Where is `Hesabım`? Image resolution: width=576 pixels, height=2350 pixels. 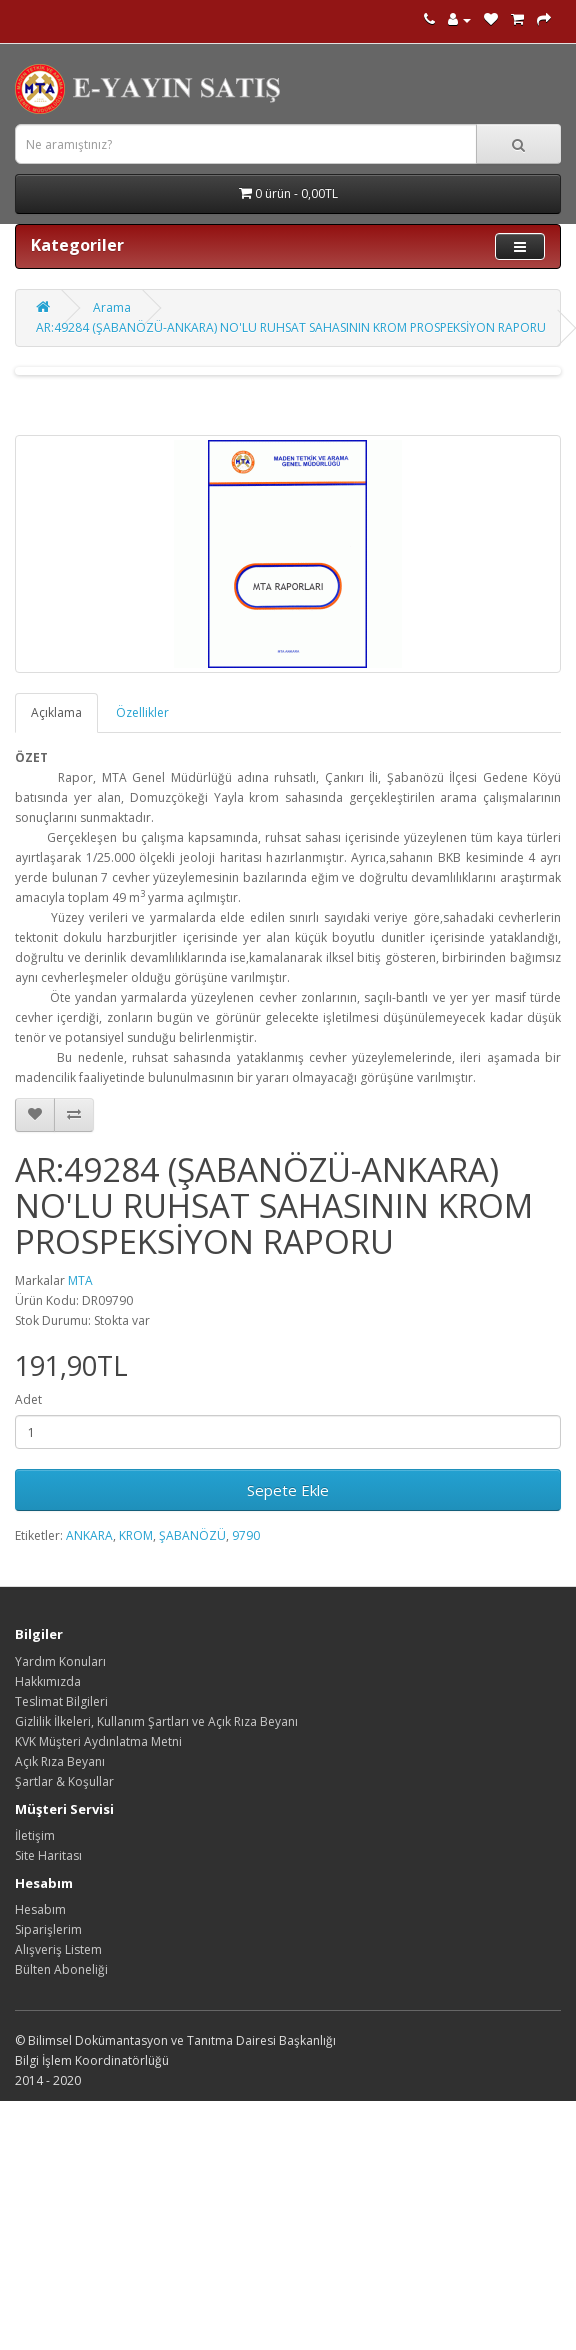
Hesabım is located at coordinates (40, 1909).